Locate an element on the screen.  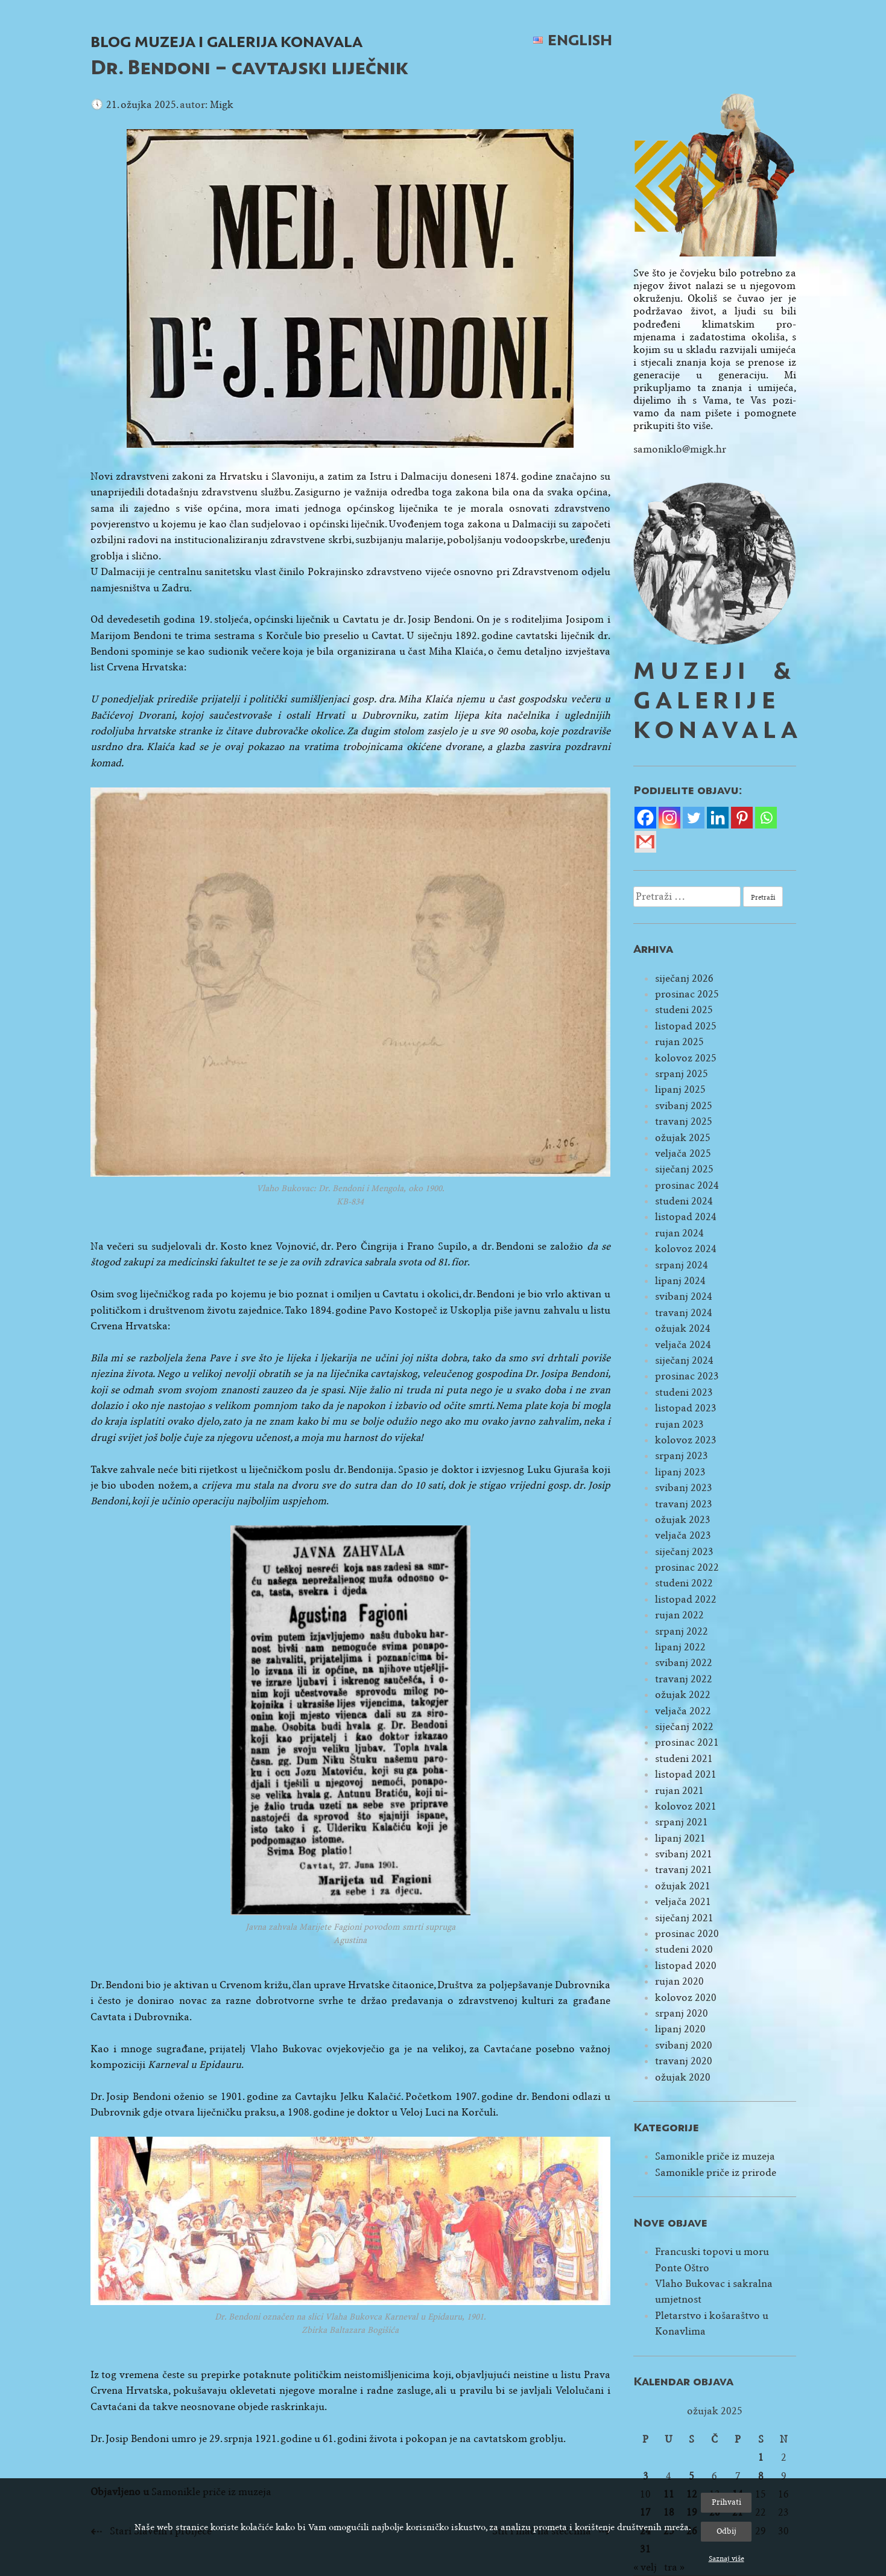
svibanj 2022 is located at coordinates (683, 1662).